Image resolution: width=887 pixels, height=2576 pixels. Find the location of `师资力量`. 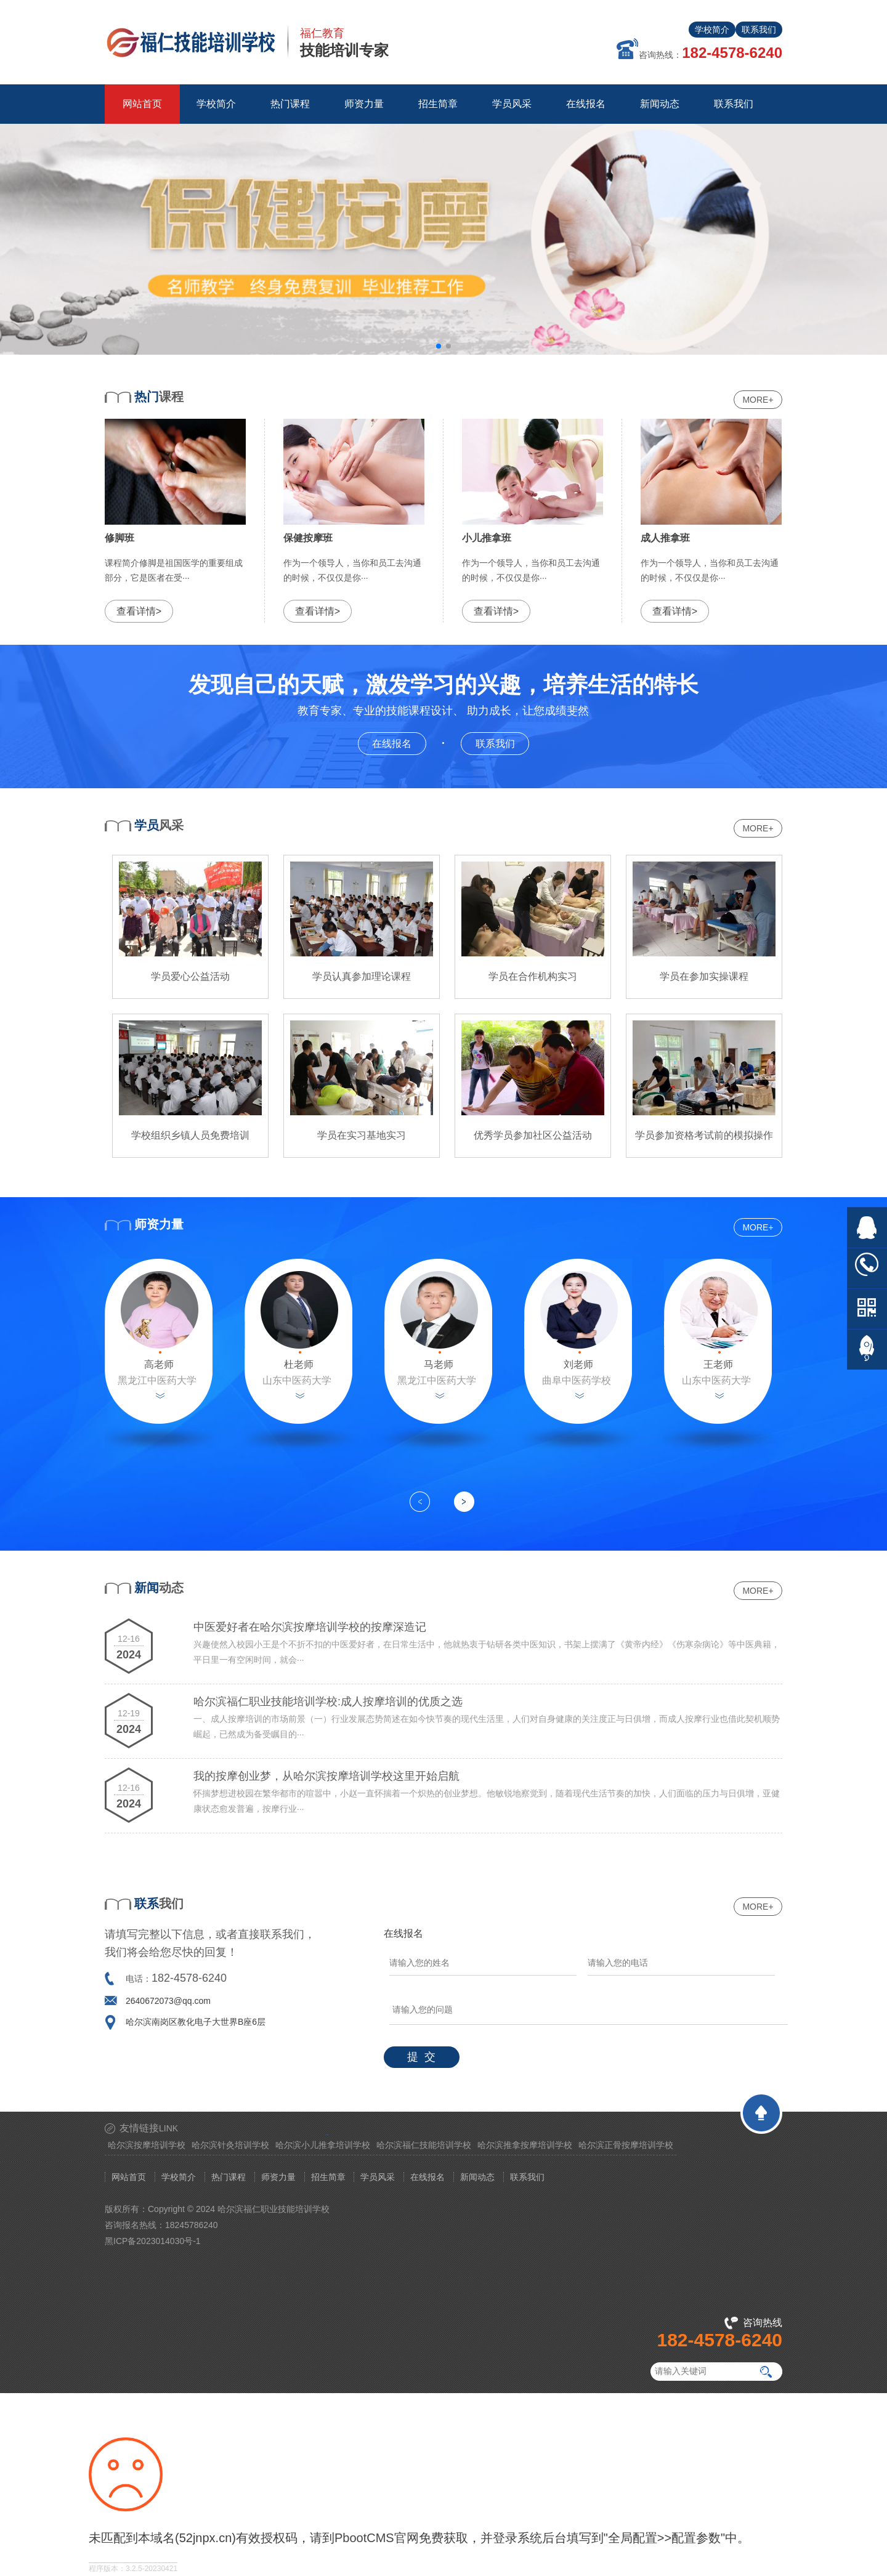

师资力量 is located at coordinates (278, 2177).